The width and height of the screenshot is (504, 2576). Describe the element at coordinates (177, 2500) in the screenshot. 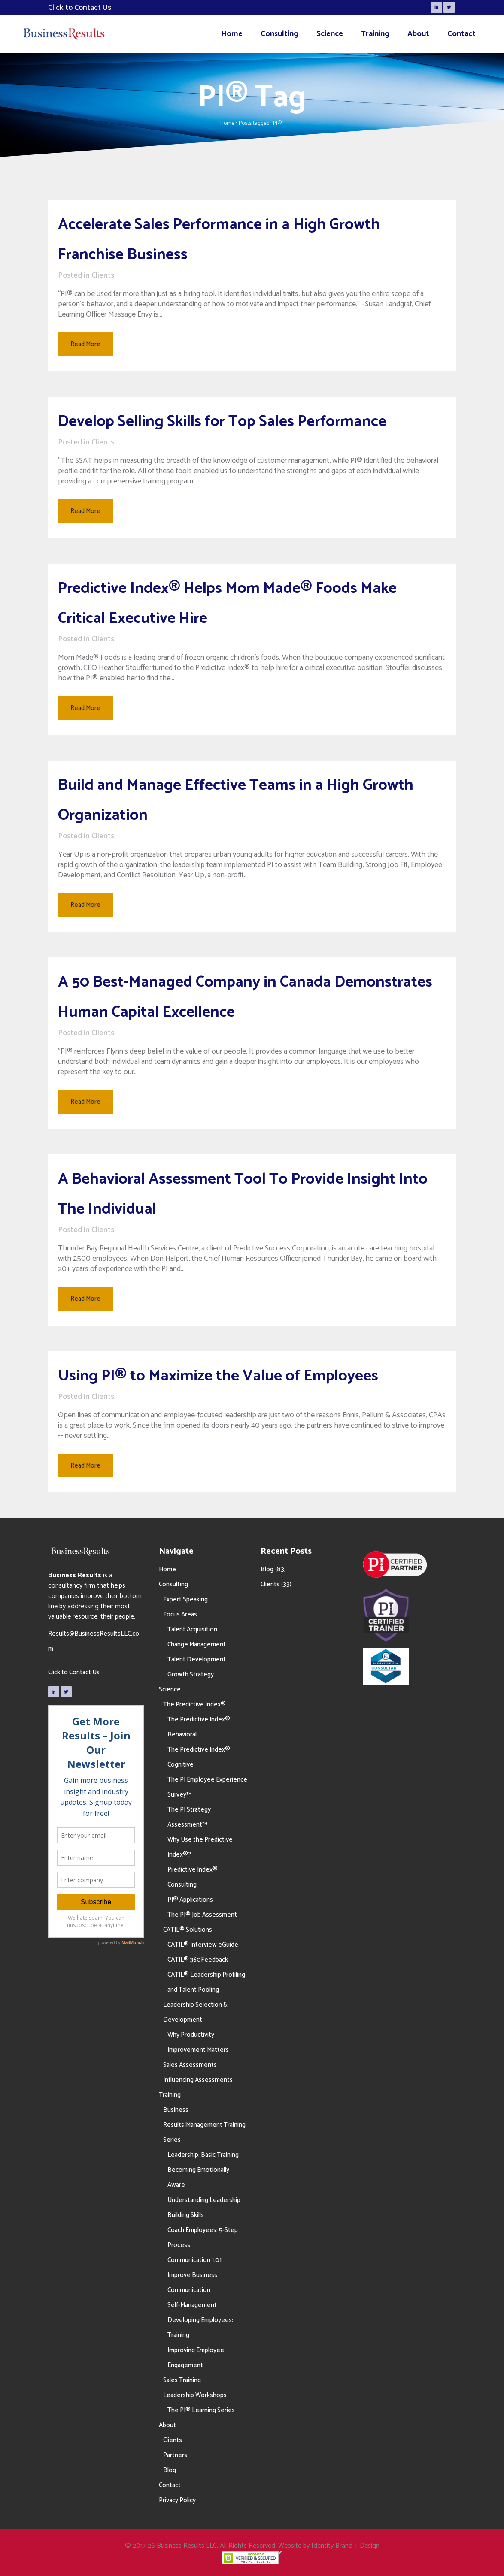

I see `Privacy Policy` at that location.